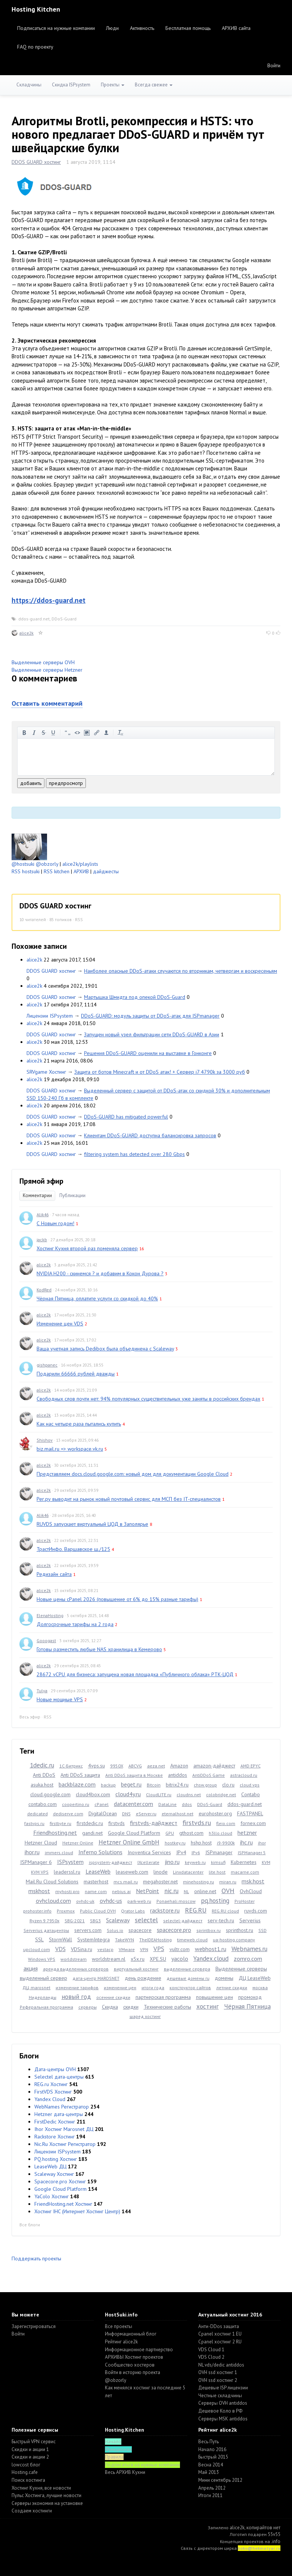 This screenshot has width=292, height=2576. What do you see at coordinates (131, 2006) in the screenshot?
I see `скидки` at bounding box center [131, 2006].